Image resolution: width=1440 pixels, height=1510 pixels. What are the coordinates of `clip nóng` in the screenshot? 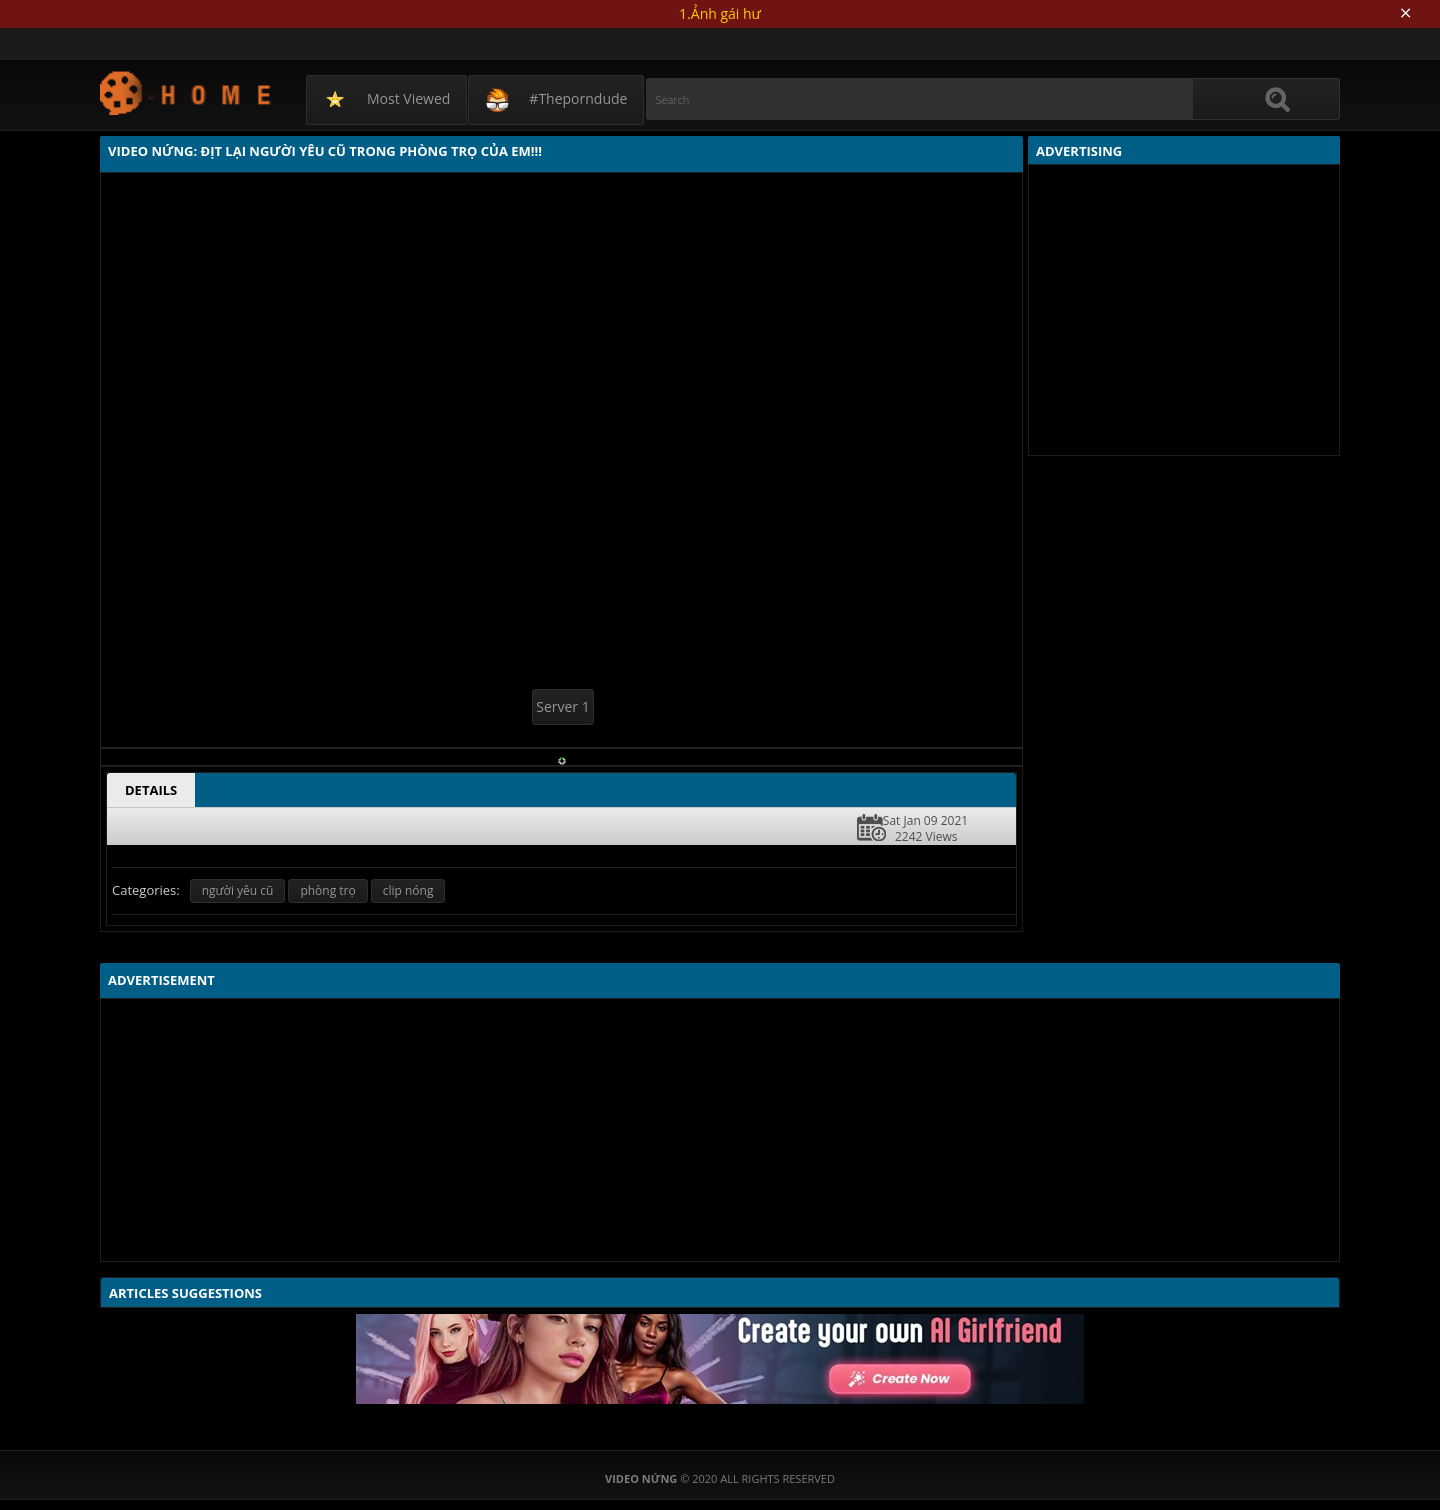 It's located at (408, 890).